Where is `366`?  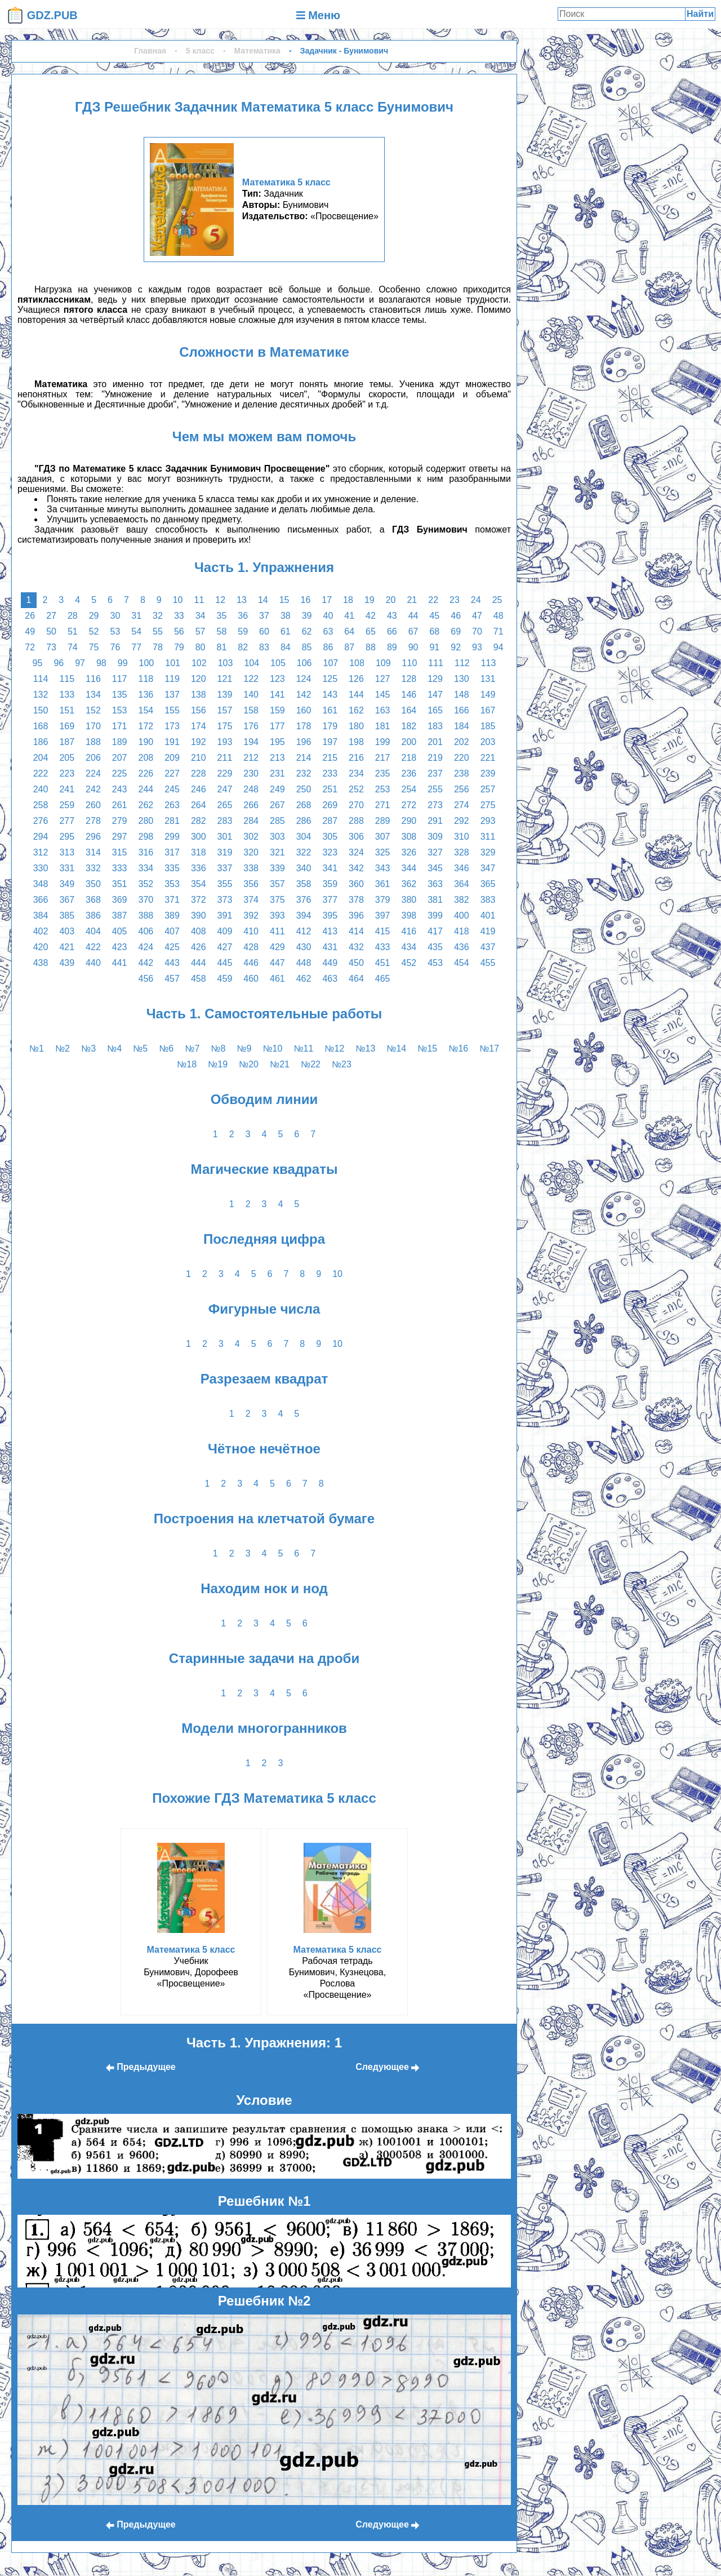
366 is located at coordinates (40, 900).